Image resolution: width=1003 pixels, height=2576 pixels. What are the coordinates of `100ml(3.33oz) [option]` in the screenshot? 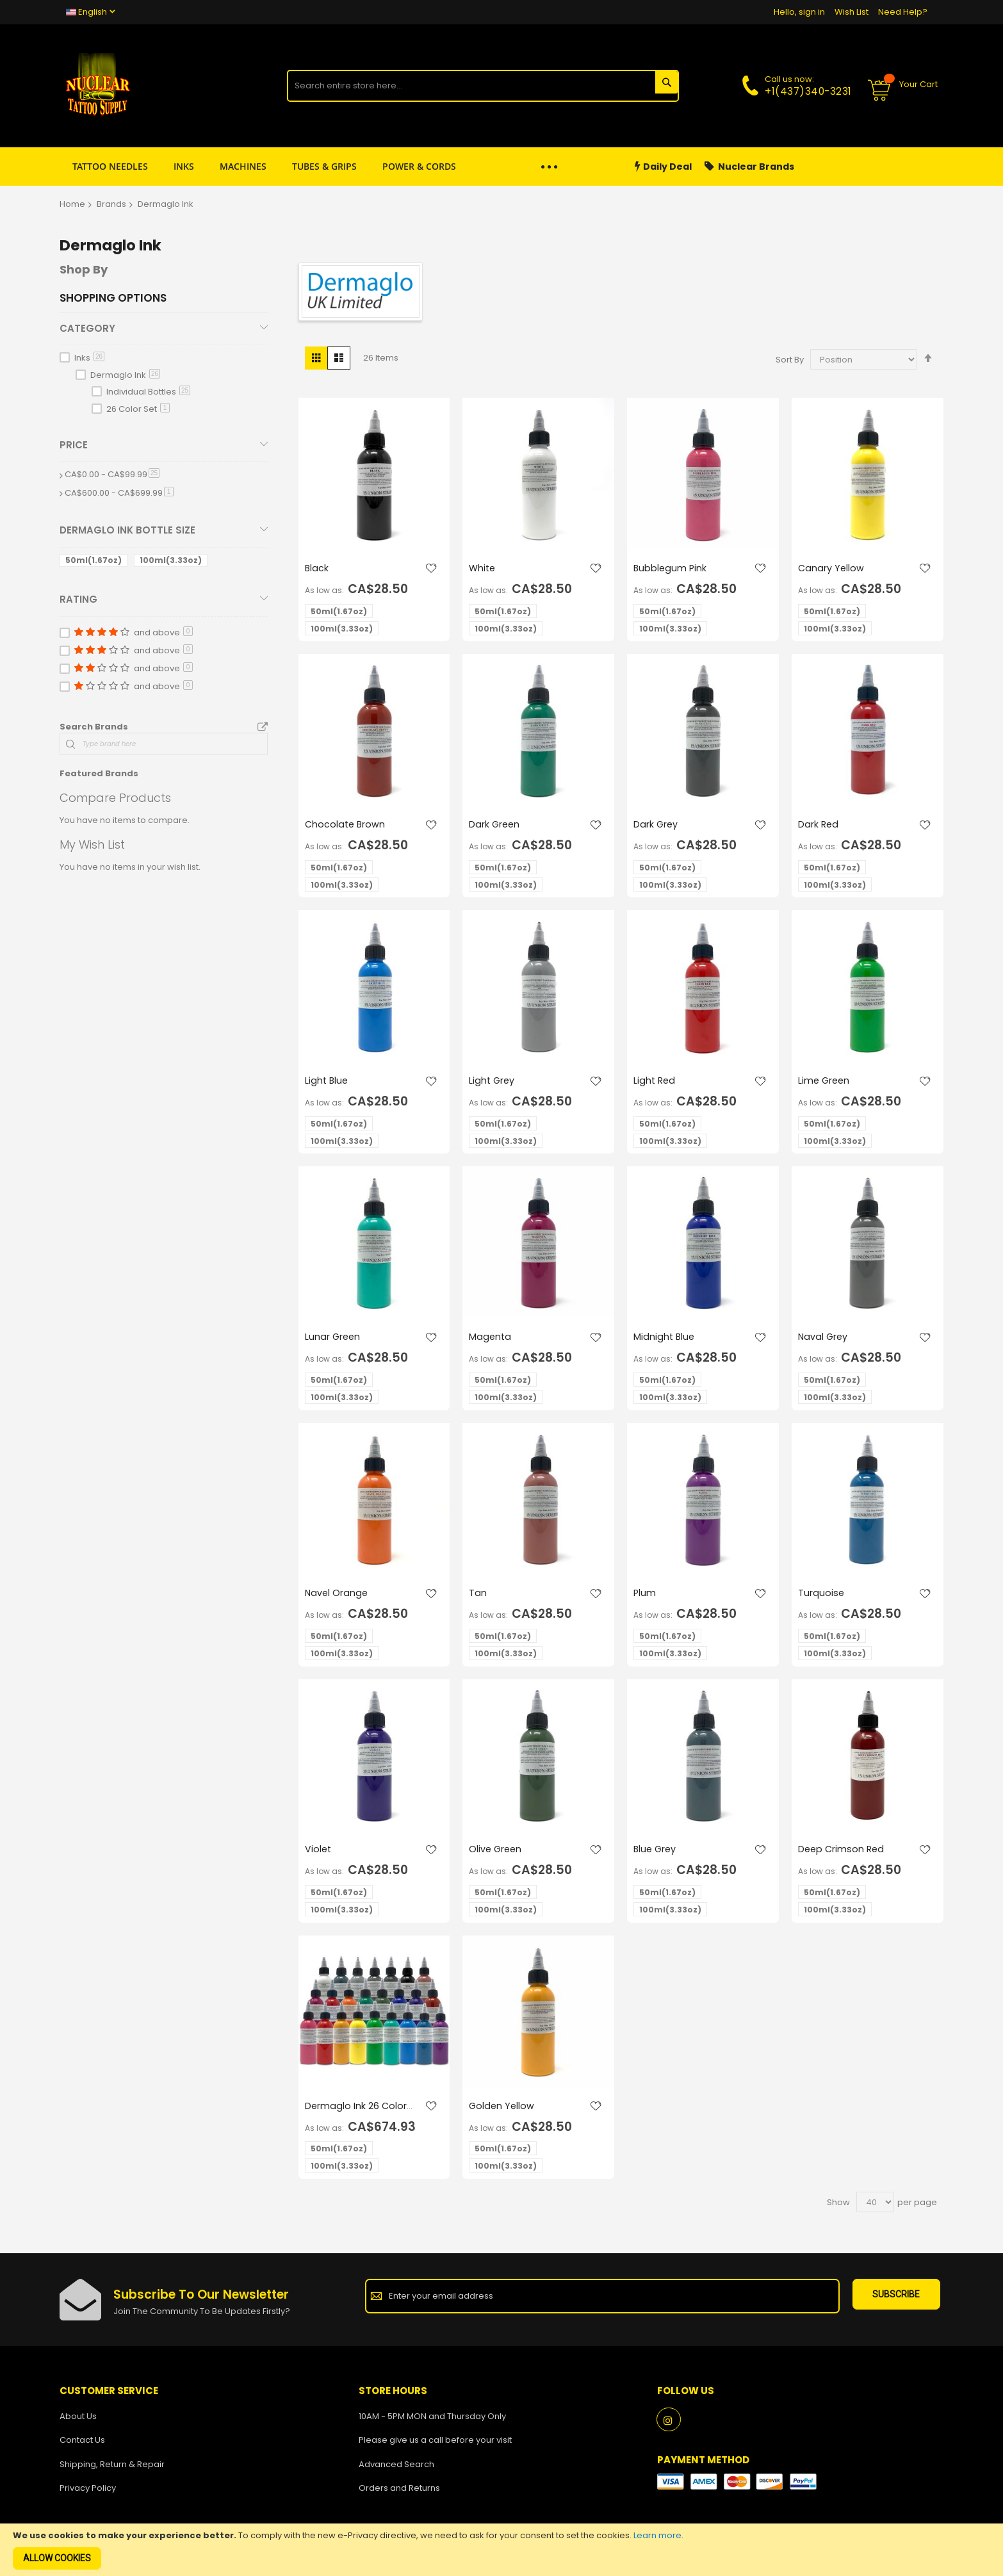 It's located at (342, 629).